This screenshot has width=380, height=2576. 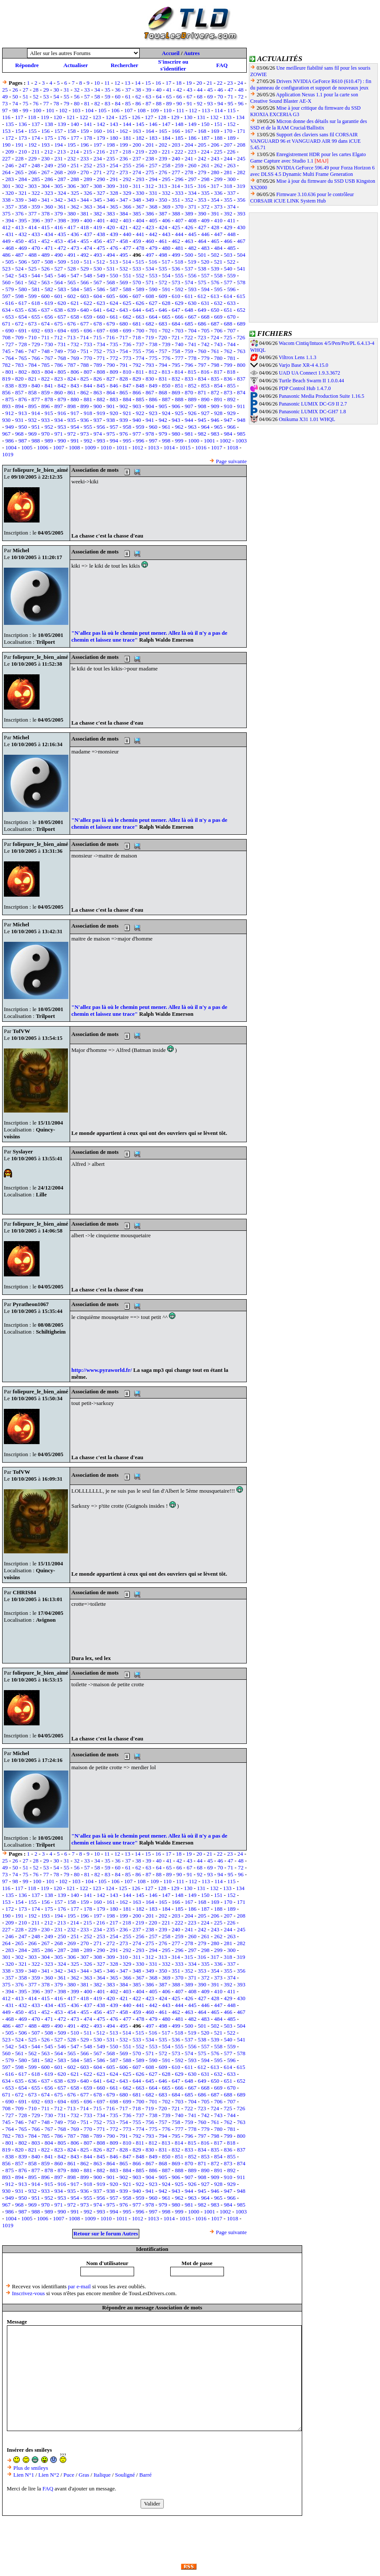 What do you see at coordinates (56, 103) in the screenshot?
I see `78` at bounding box center [56, 103].